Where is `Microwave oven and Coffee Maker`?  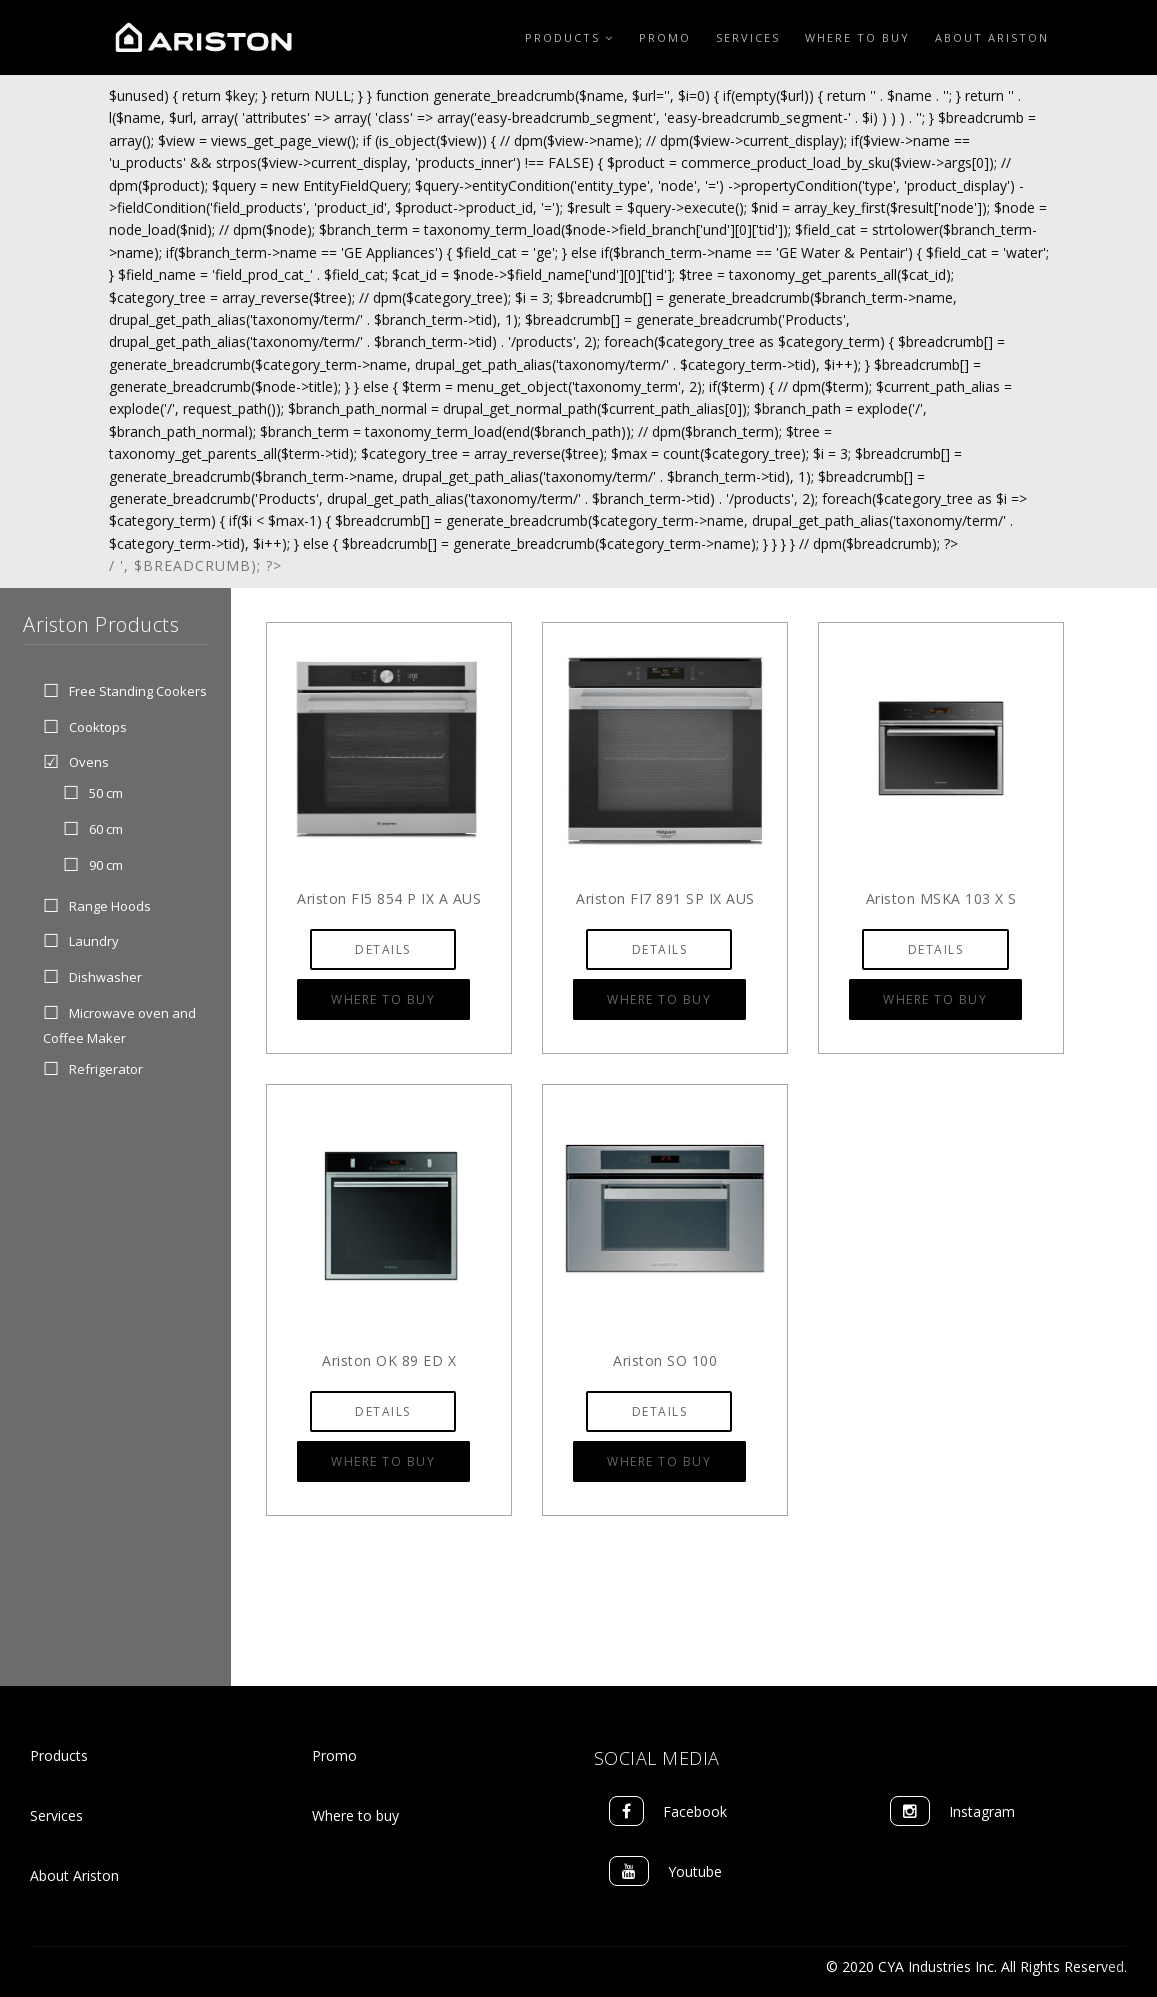
Microwave oven and Coffee Maker is located at coordinates (119, 1025).